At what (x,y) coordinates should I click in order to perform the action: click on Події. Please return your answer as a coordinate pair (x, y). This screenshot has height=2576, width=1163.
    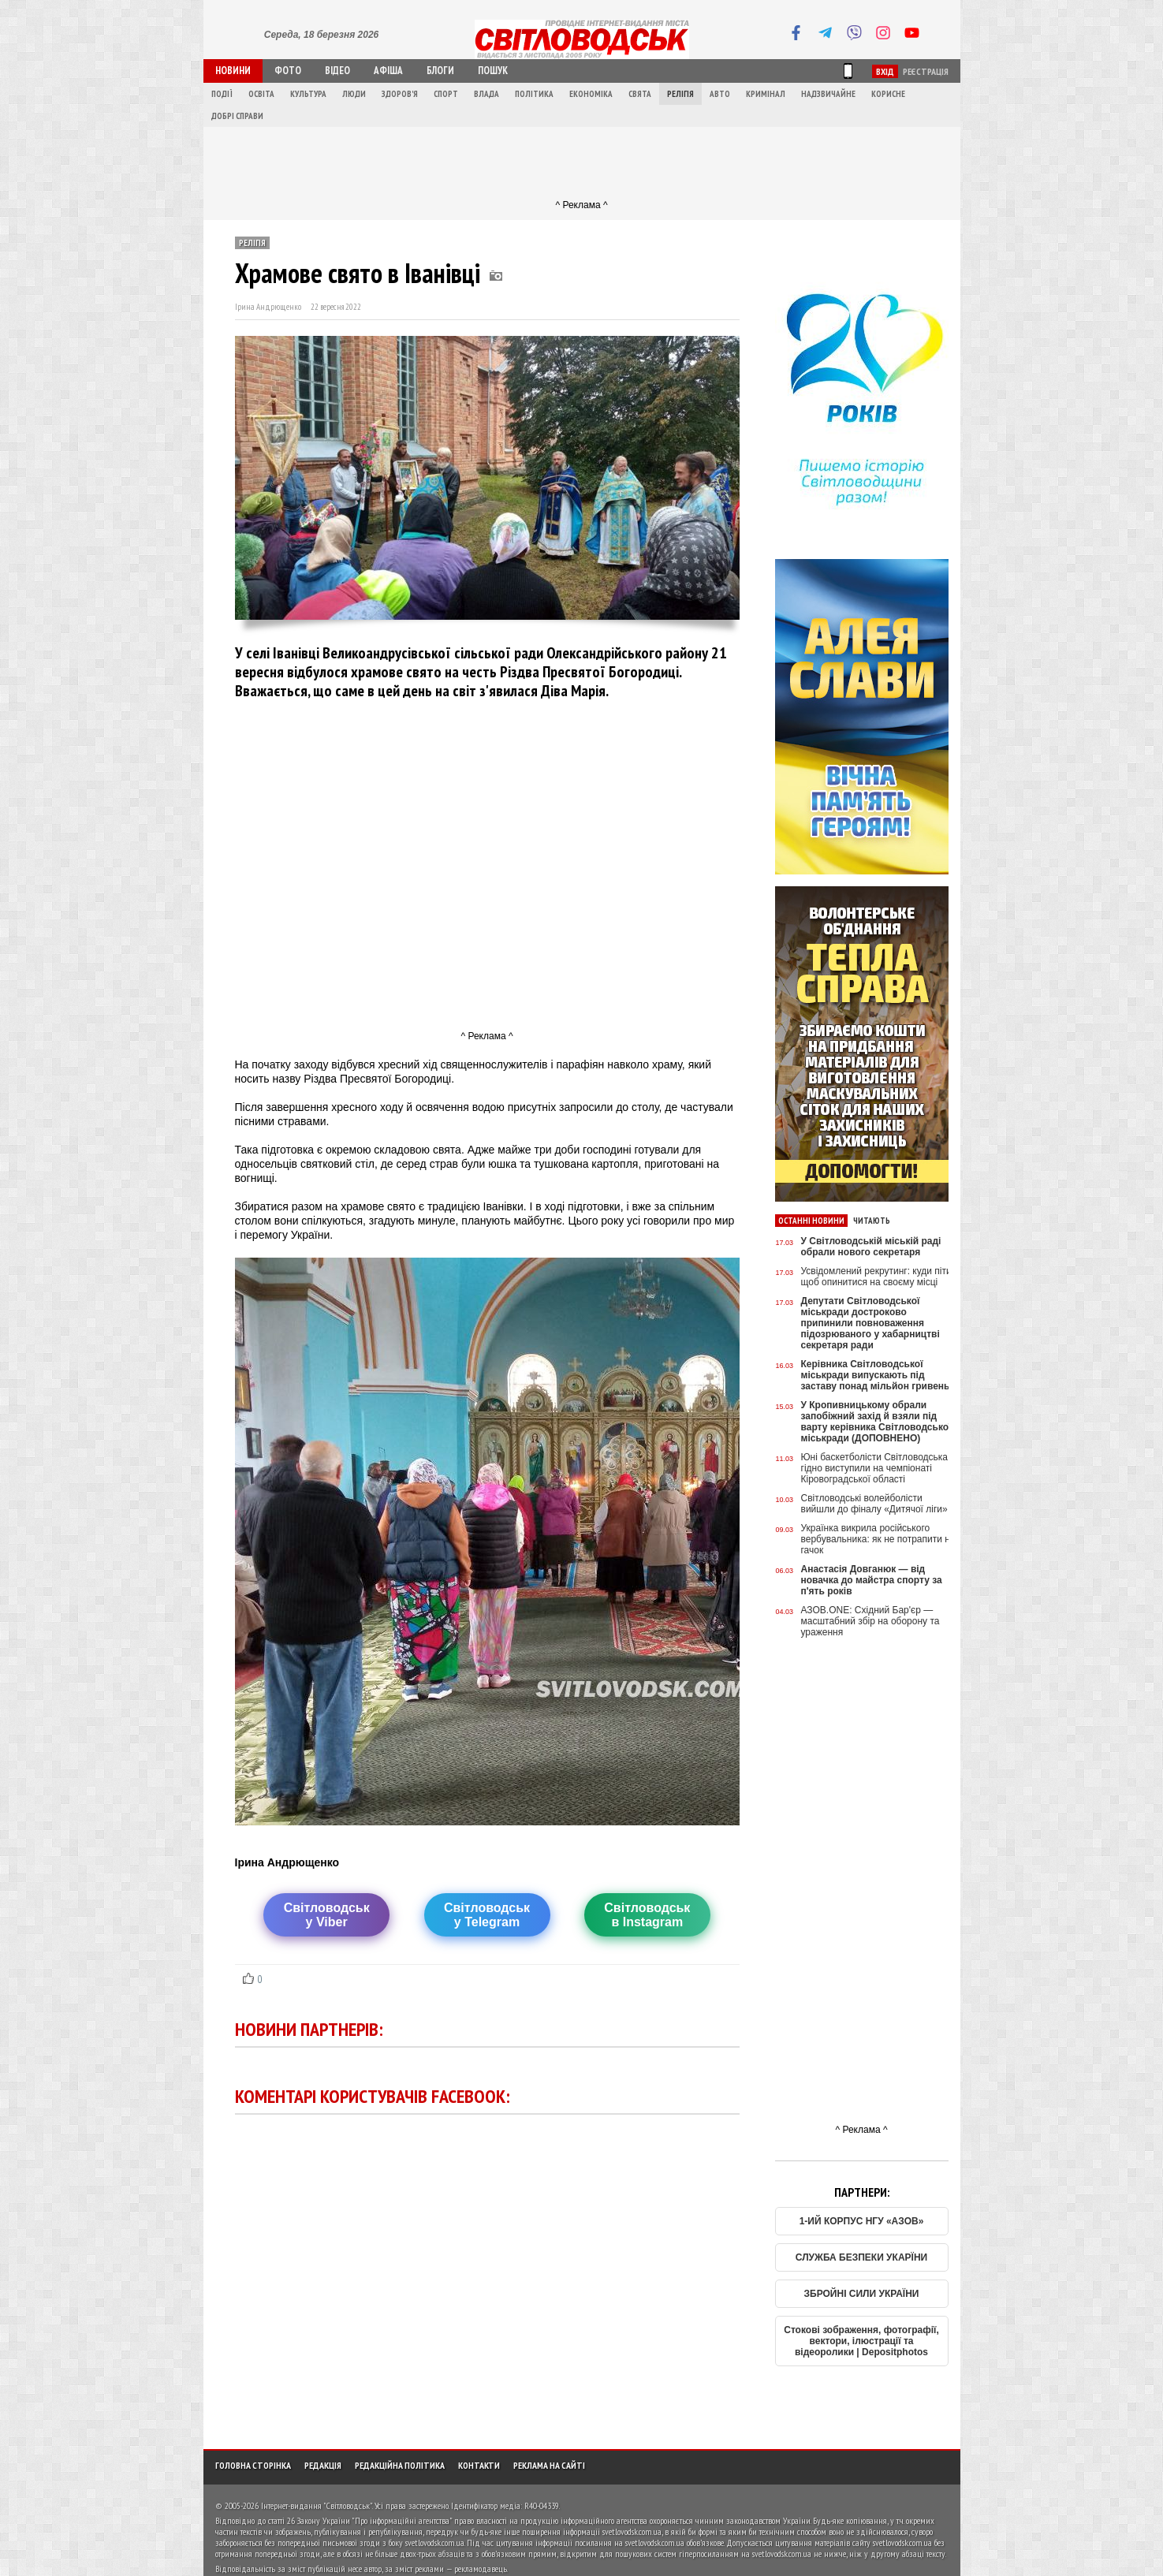
    Looking at the image, I should click on (222, 93).